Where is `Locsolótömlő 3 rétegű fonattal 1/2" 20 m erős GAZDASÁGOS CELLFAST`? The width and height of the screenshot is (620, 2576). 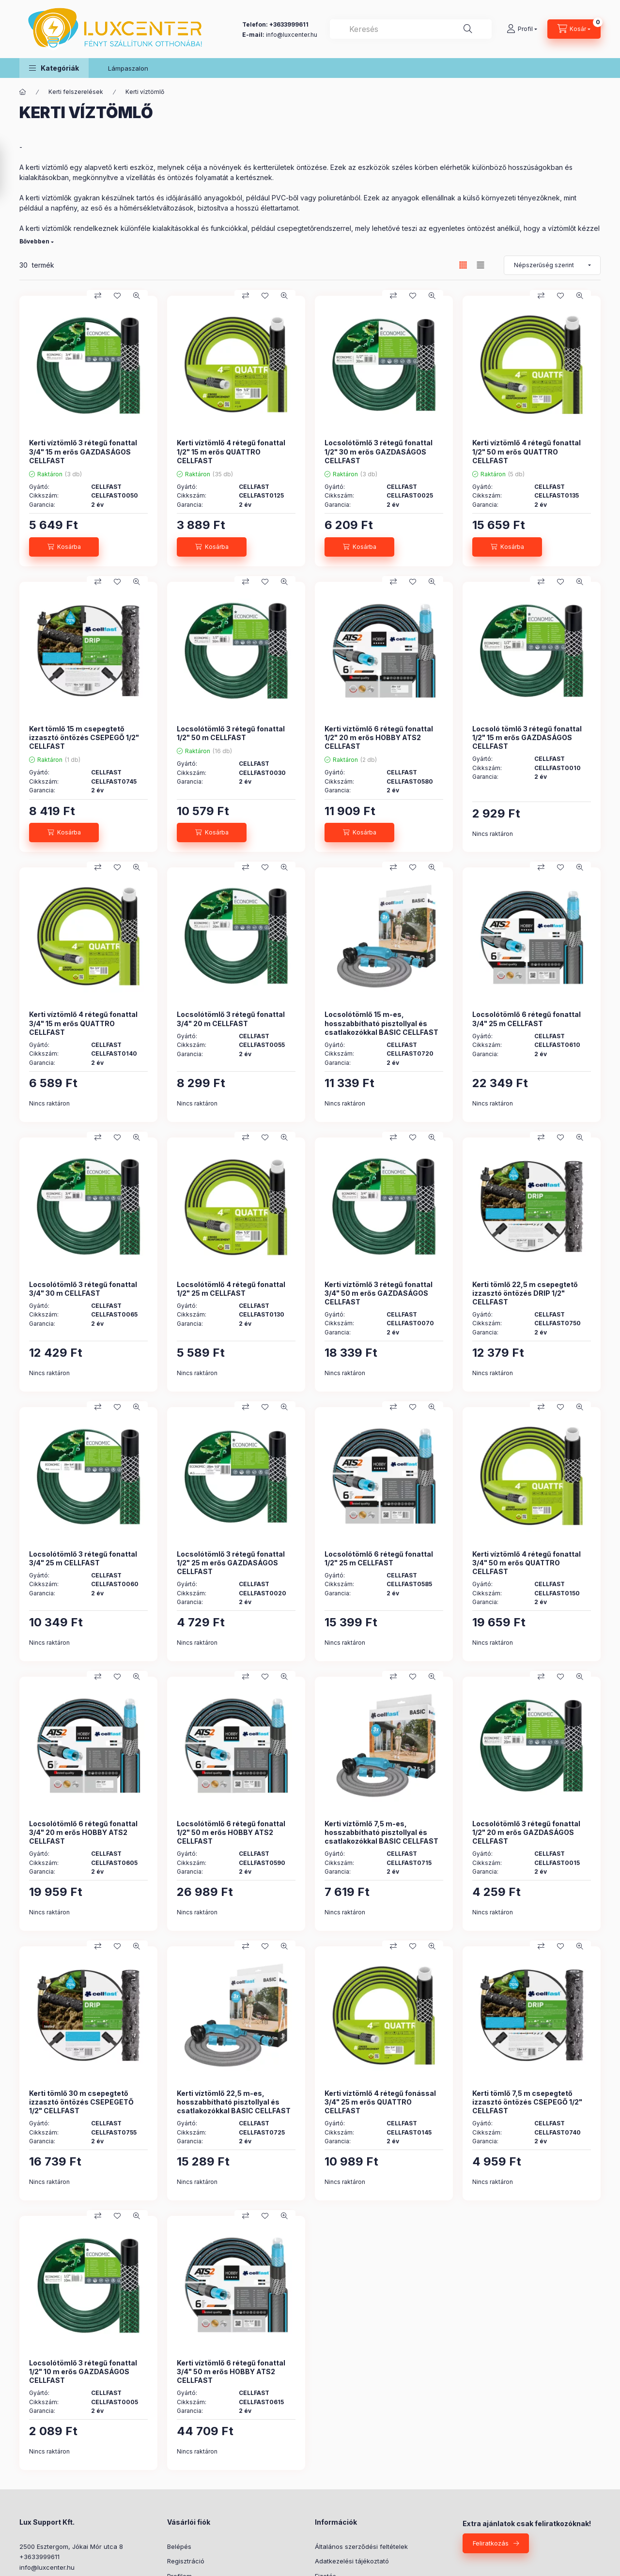 Locsolótömlő 3 rétegű fonattal 1/2" 20 m erős GAZDASÁGOS CELLFAST is located at coordinates (526, 1832).